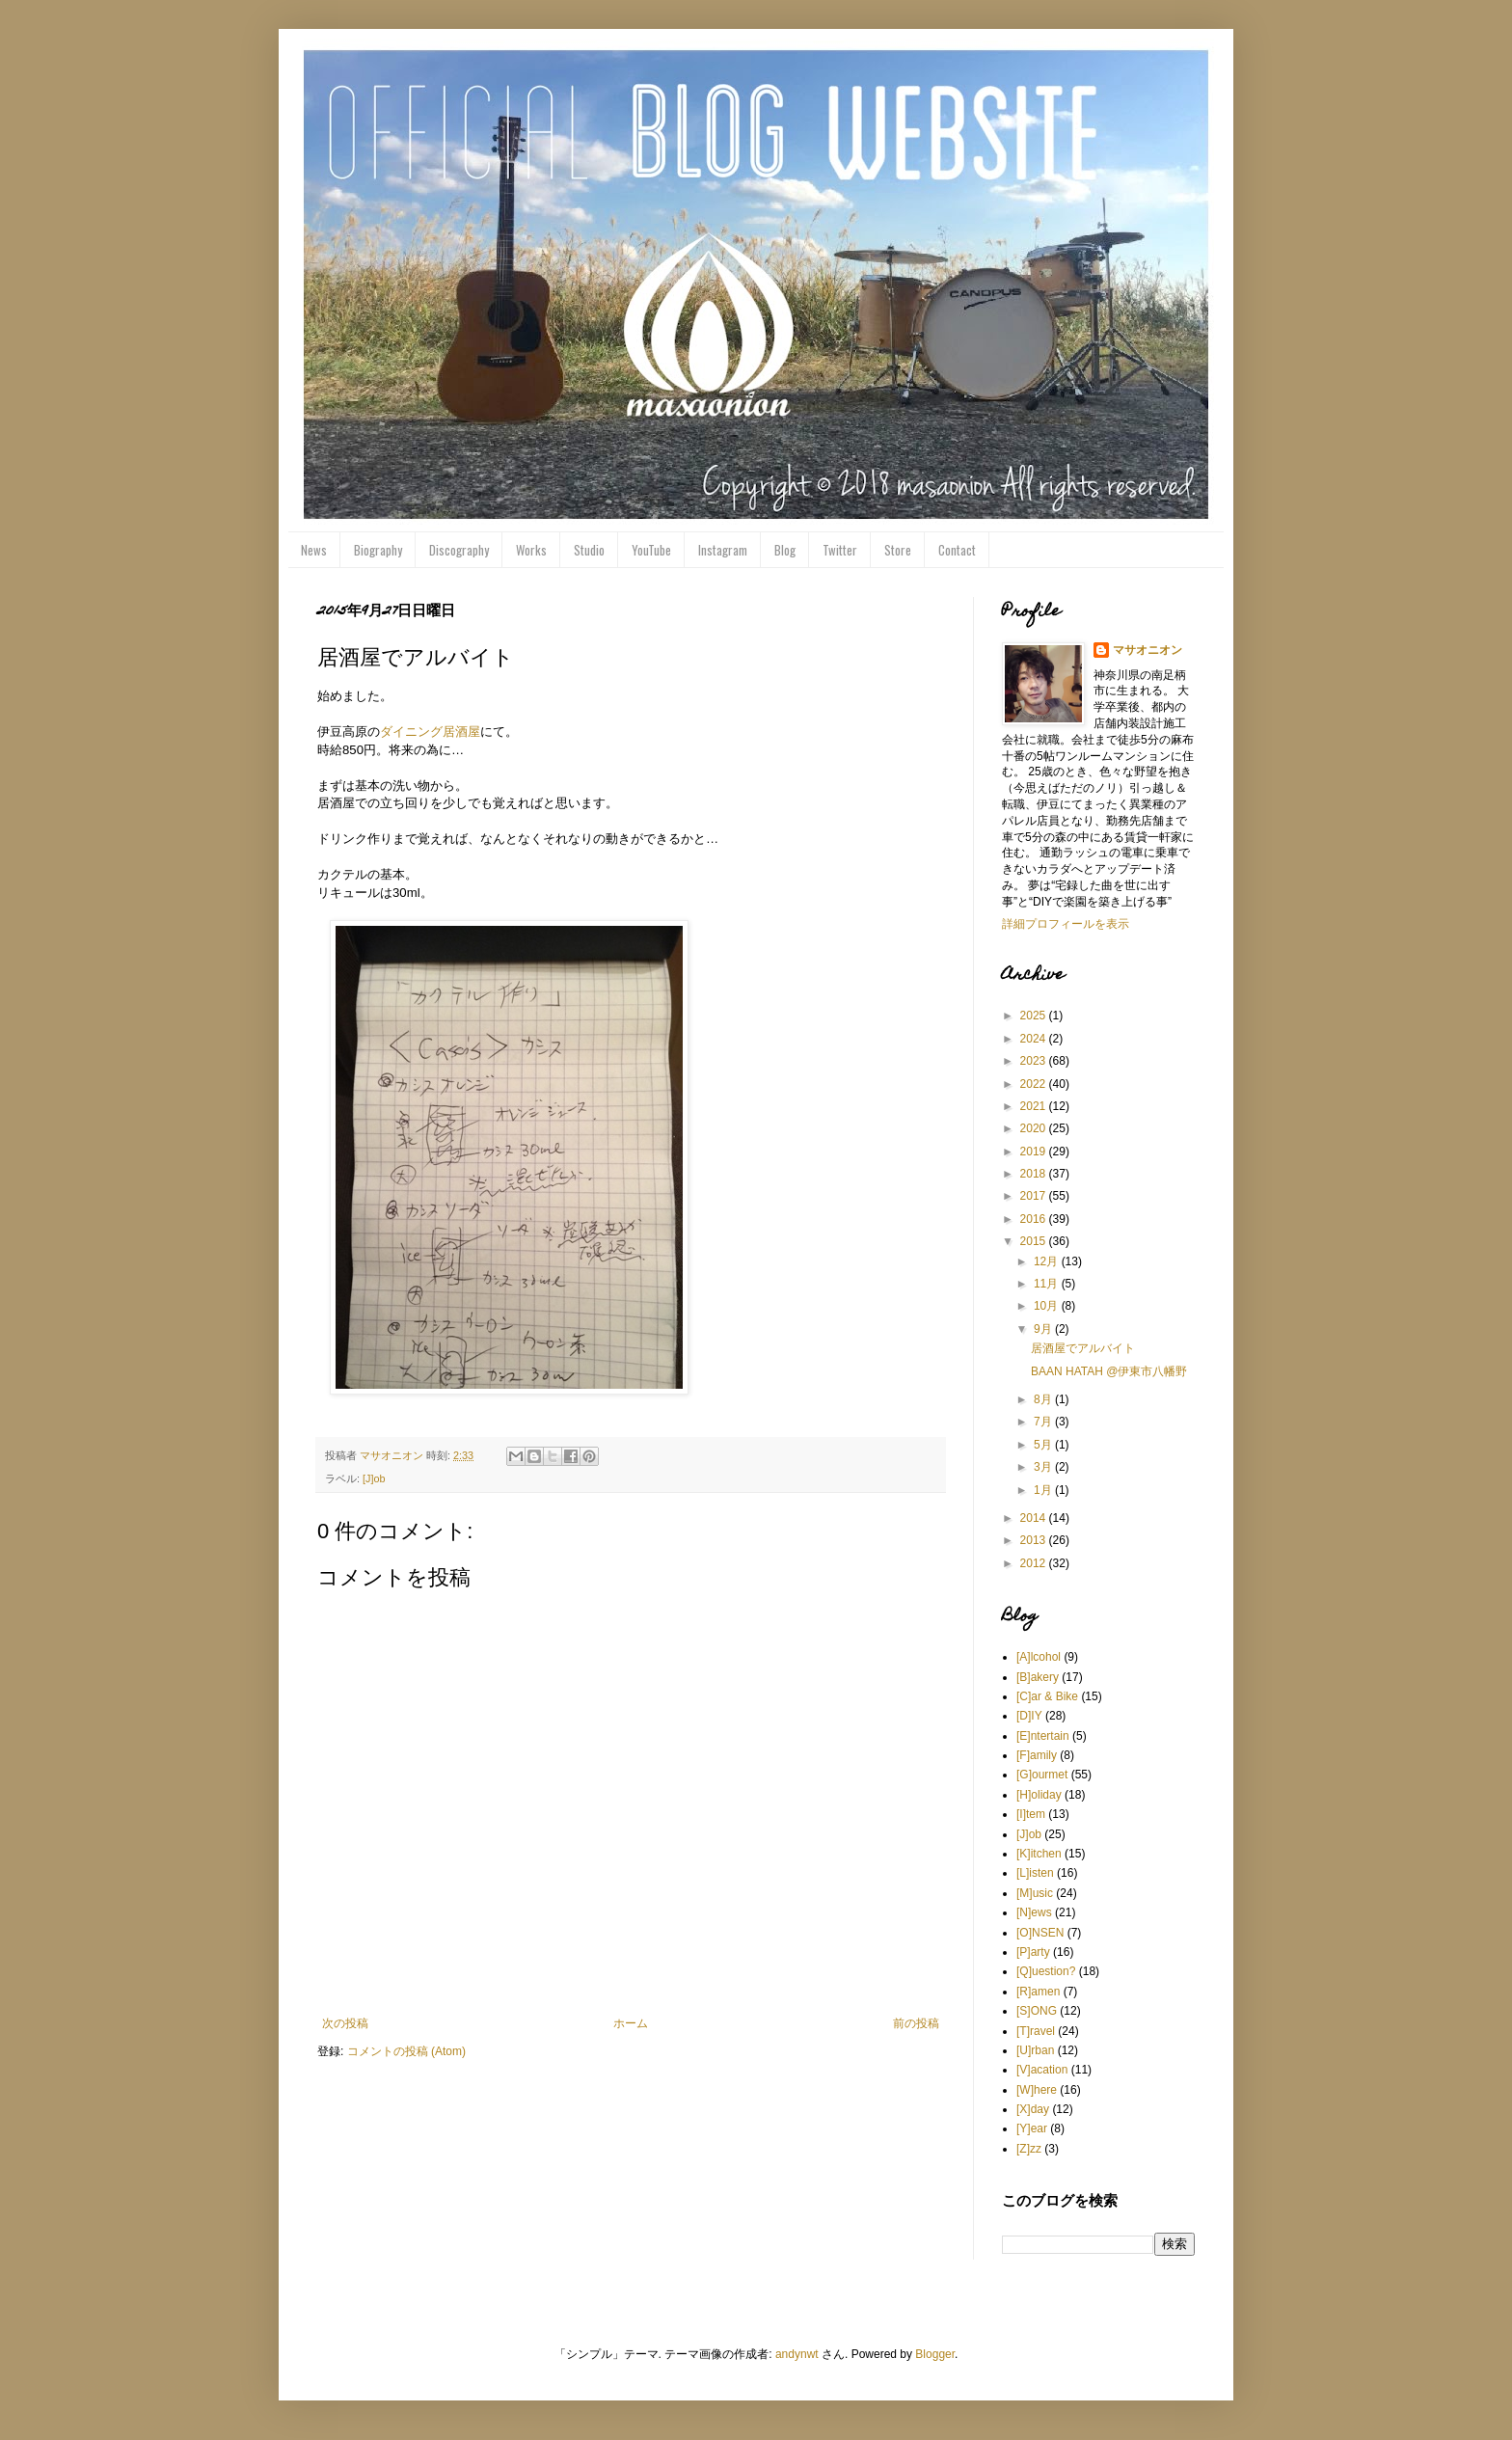  I want to click on 2024, so click(1034, 1038).